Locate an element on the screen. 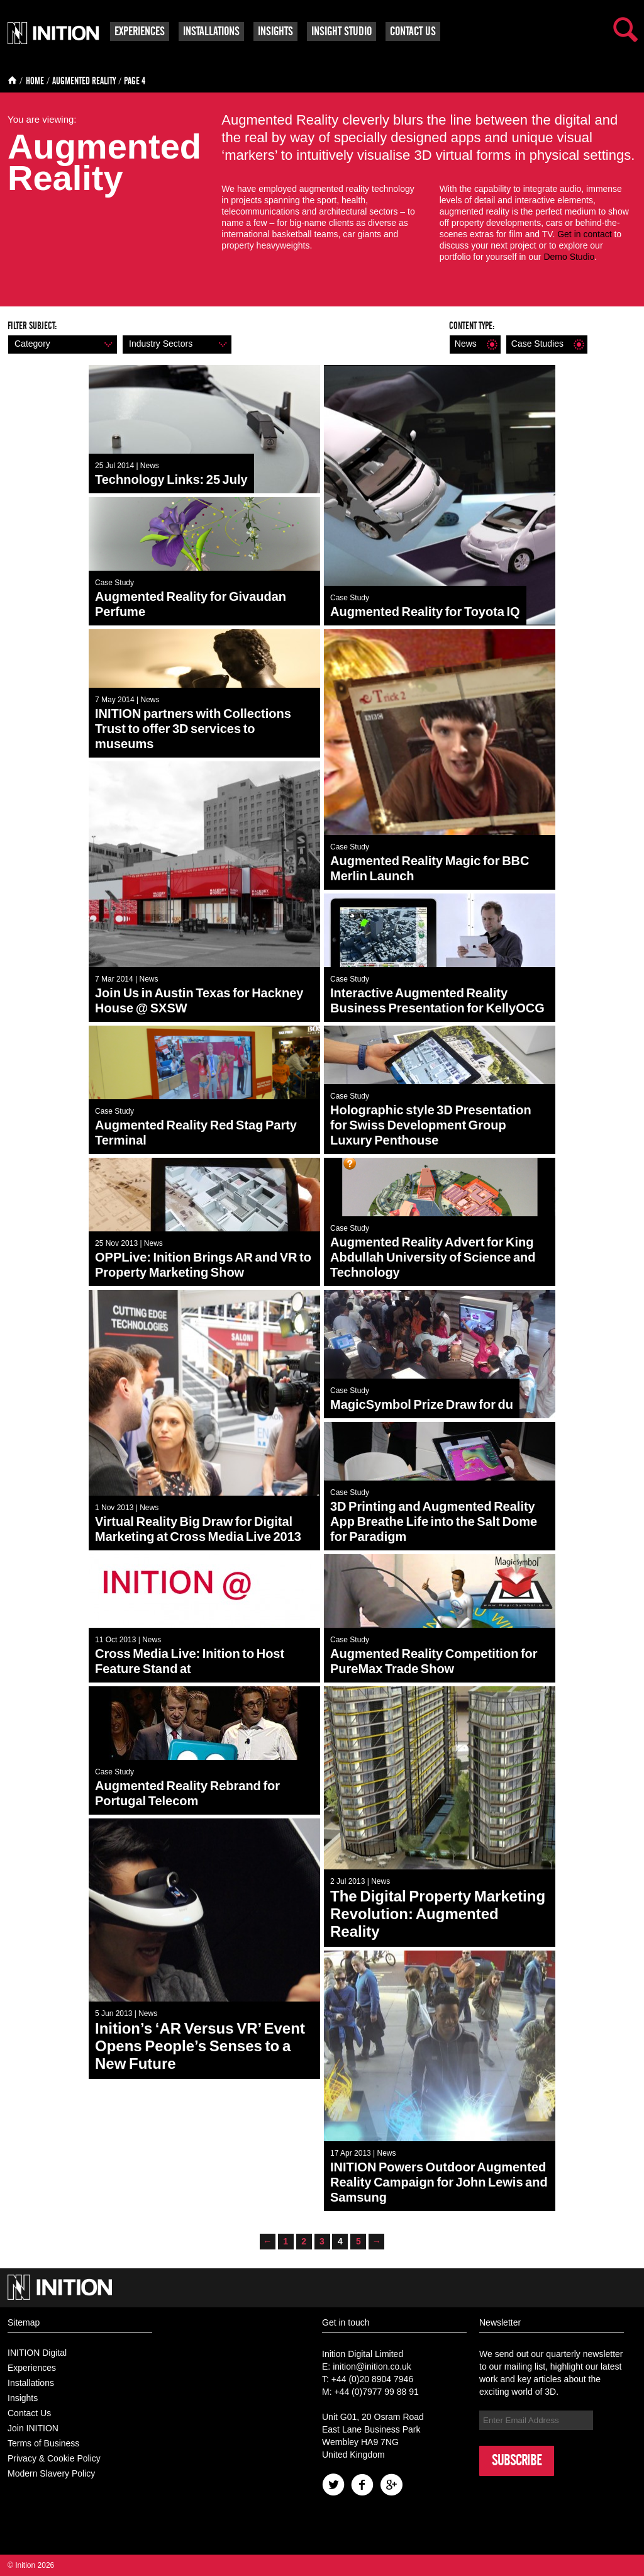  Installations is located at coordinates (211, 31).